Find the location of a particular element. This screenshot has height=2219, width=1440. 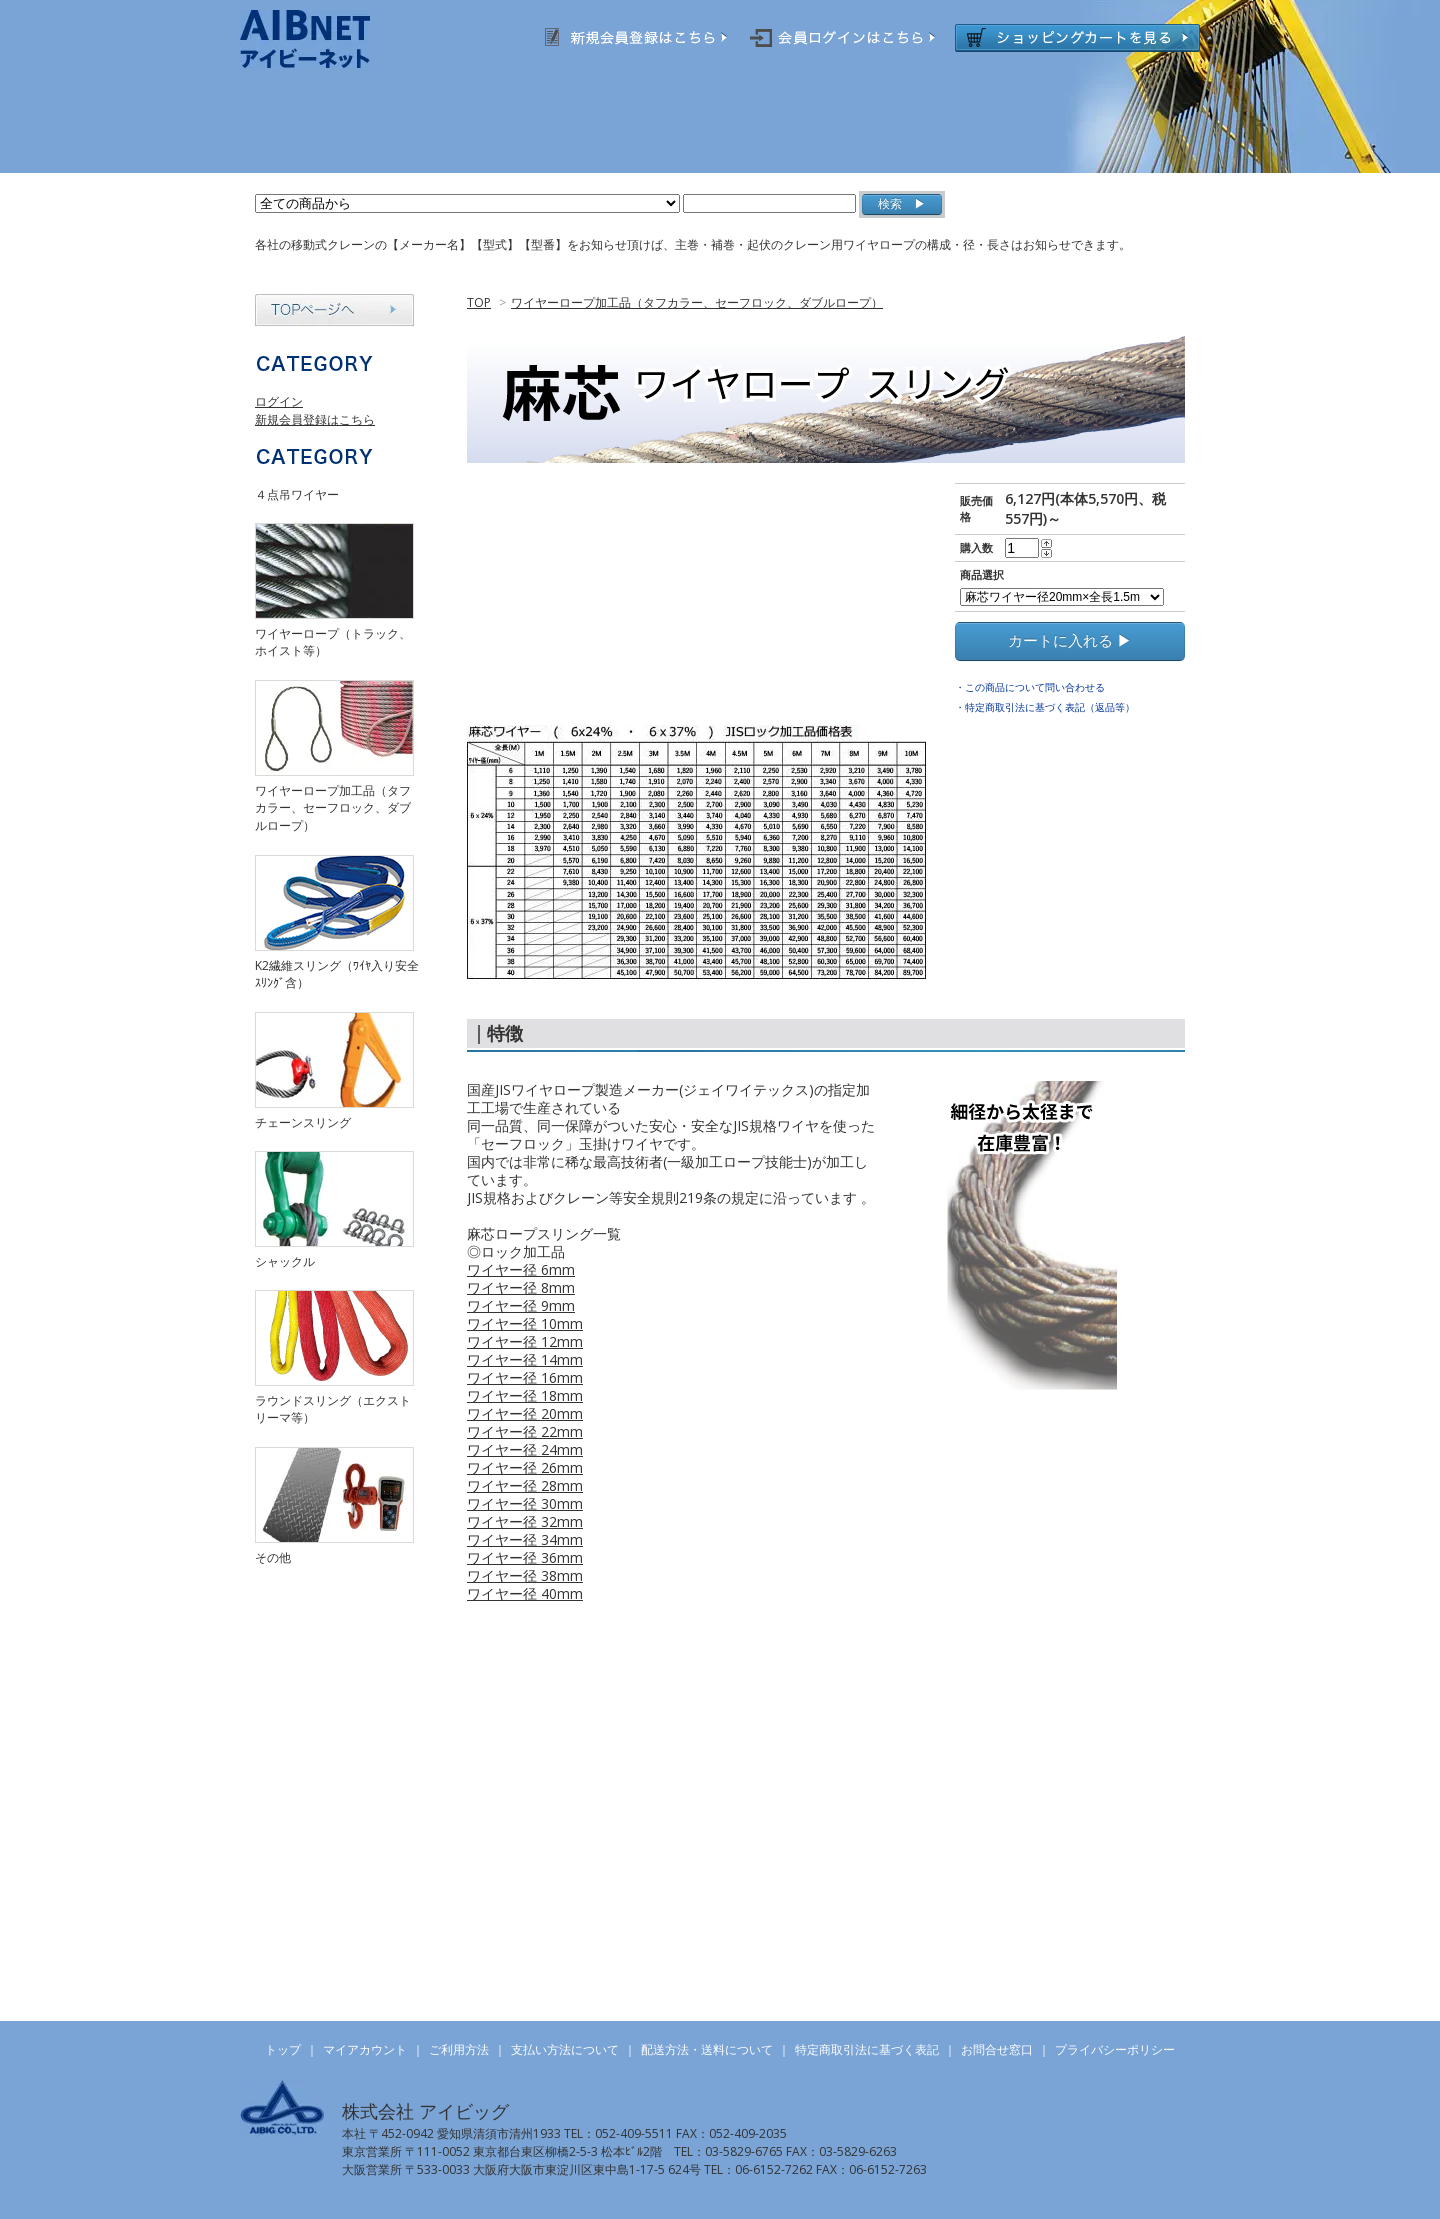

・この商品について問い合わせる is located at coordinates (1030, 687).